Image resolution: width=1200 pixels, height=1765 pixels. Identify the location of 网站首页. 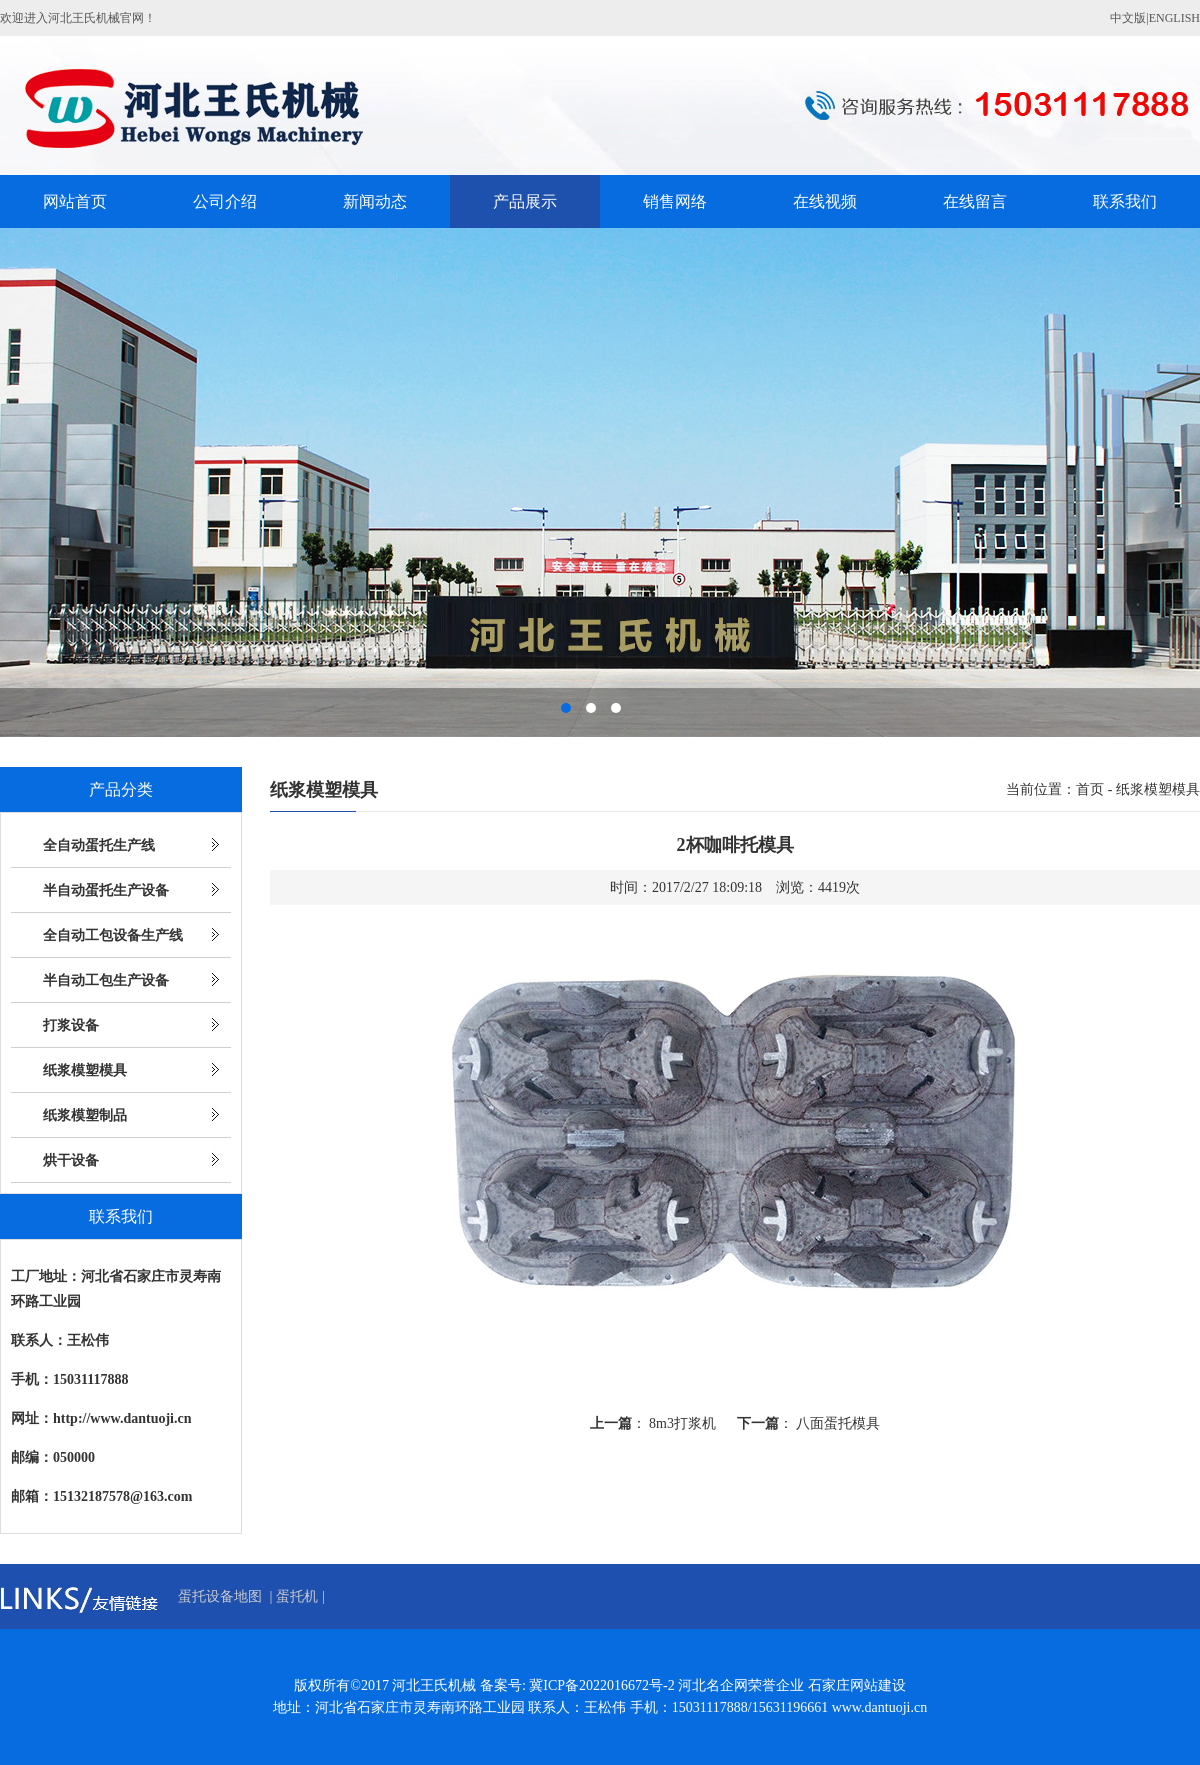
(75, 201).